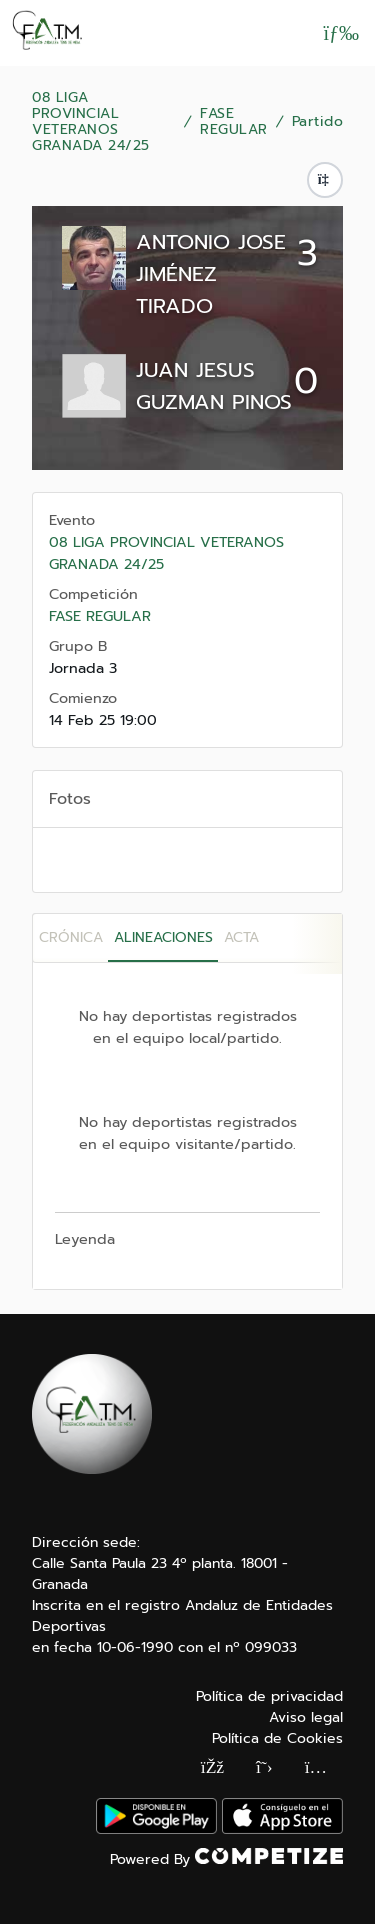  Describe the element at coordinates (71, 937) in the screenshot. I see `Crónica` at that location.